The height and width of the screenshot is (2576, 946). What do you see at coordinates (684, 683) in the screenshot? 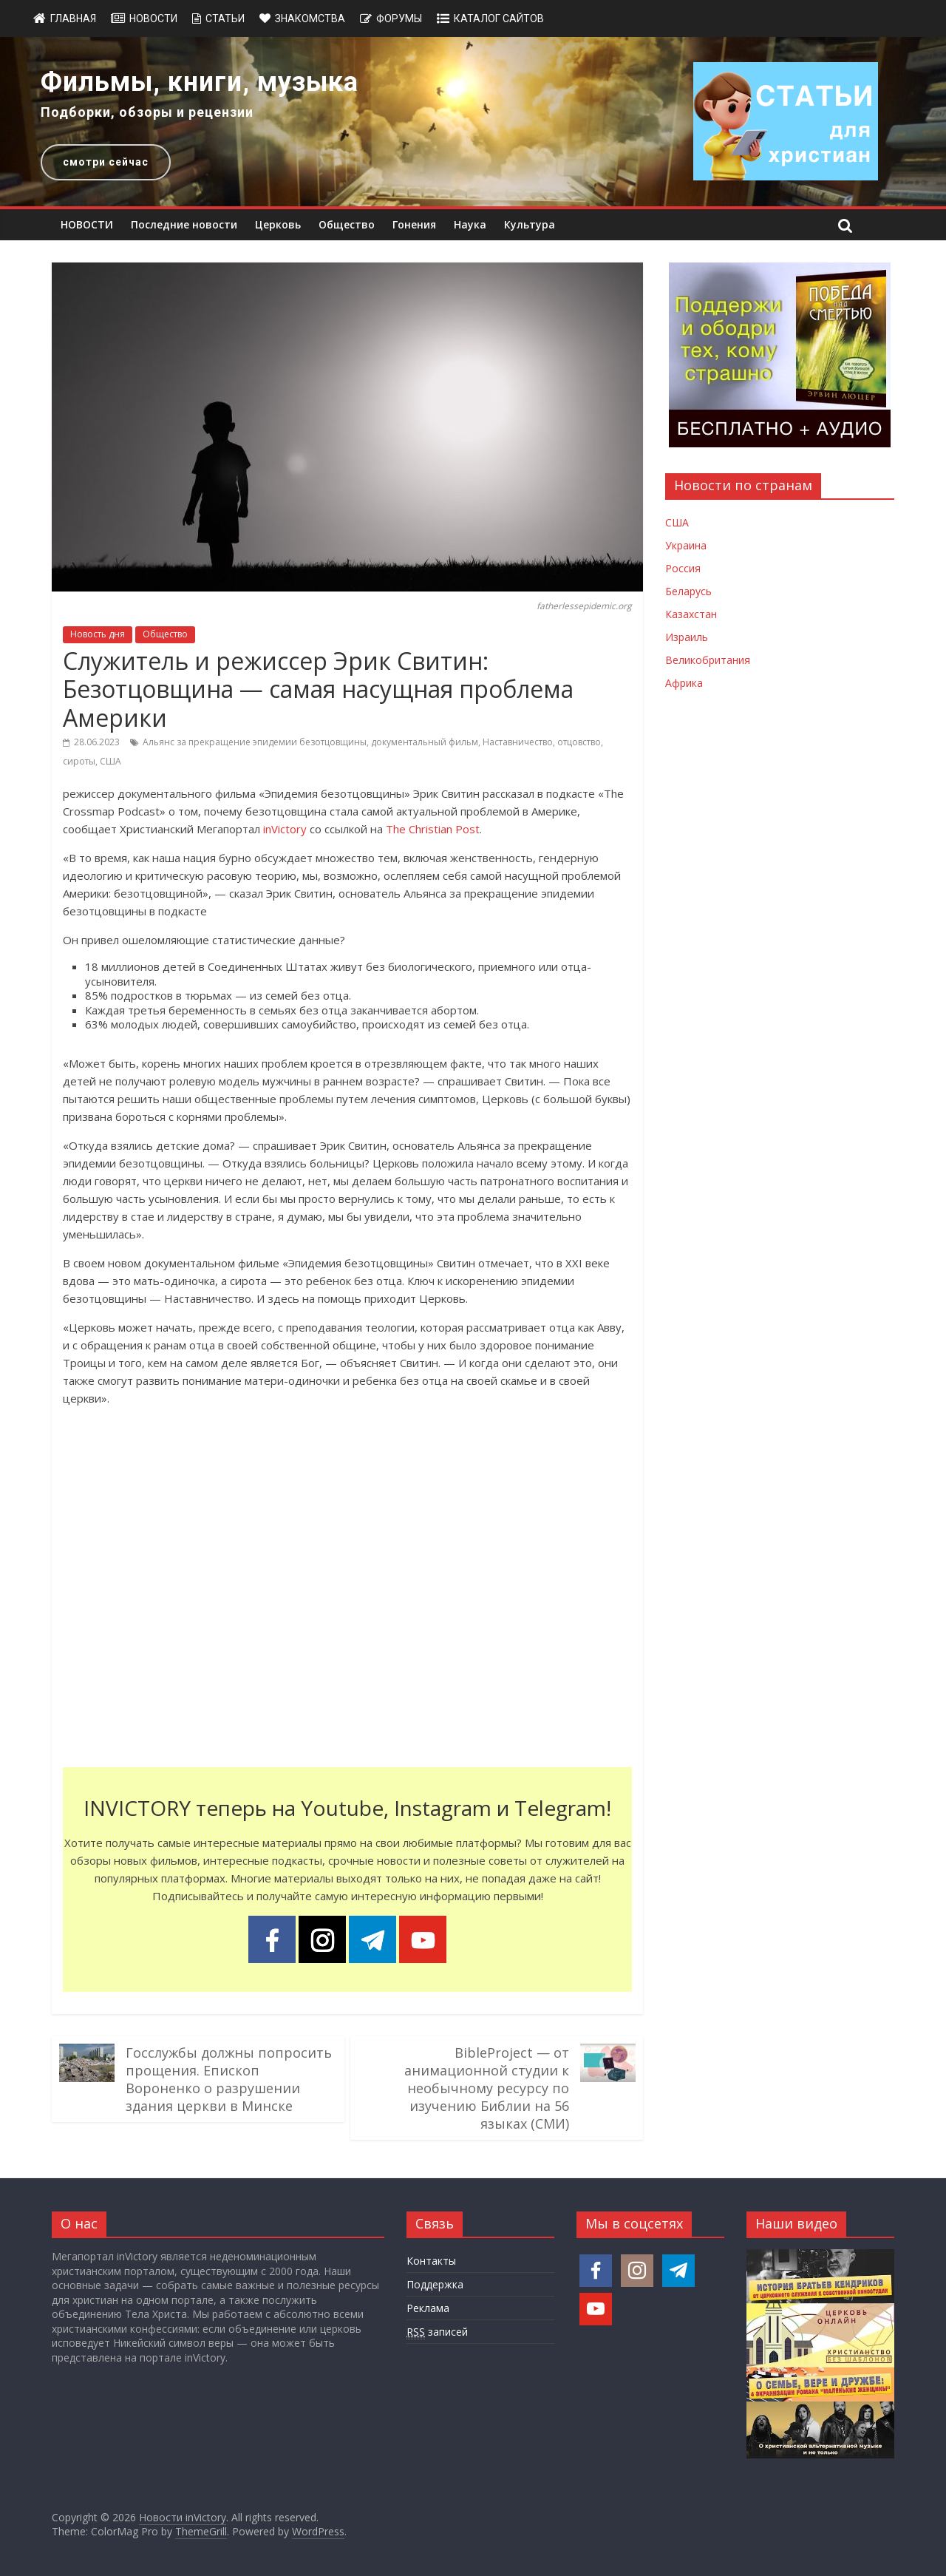
I see `Африка [Новости Африки]` at bounding box center [684, 683].